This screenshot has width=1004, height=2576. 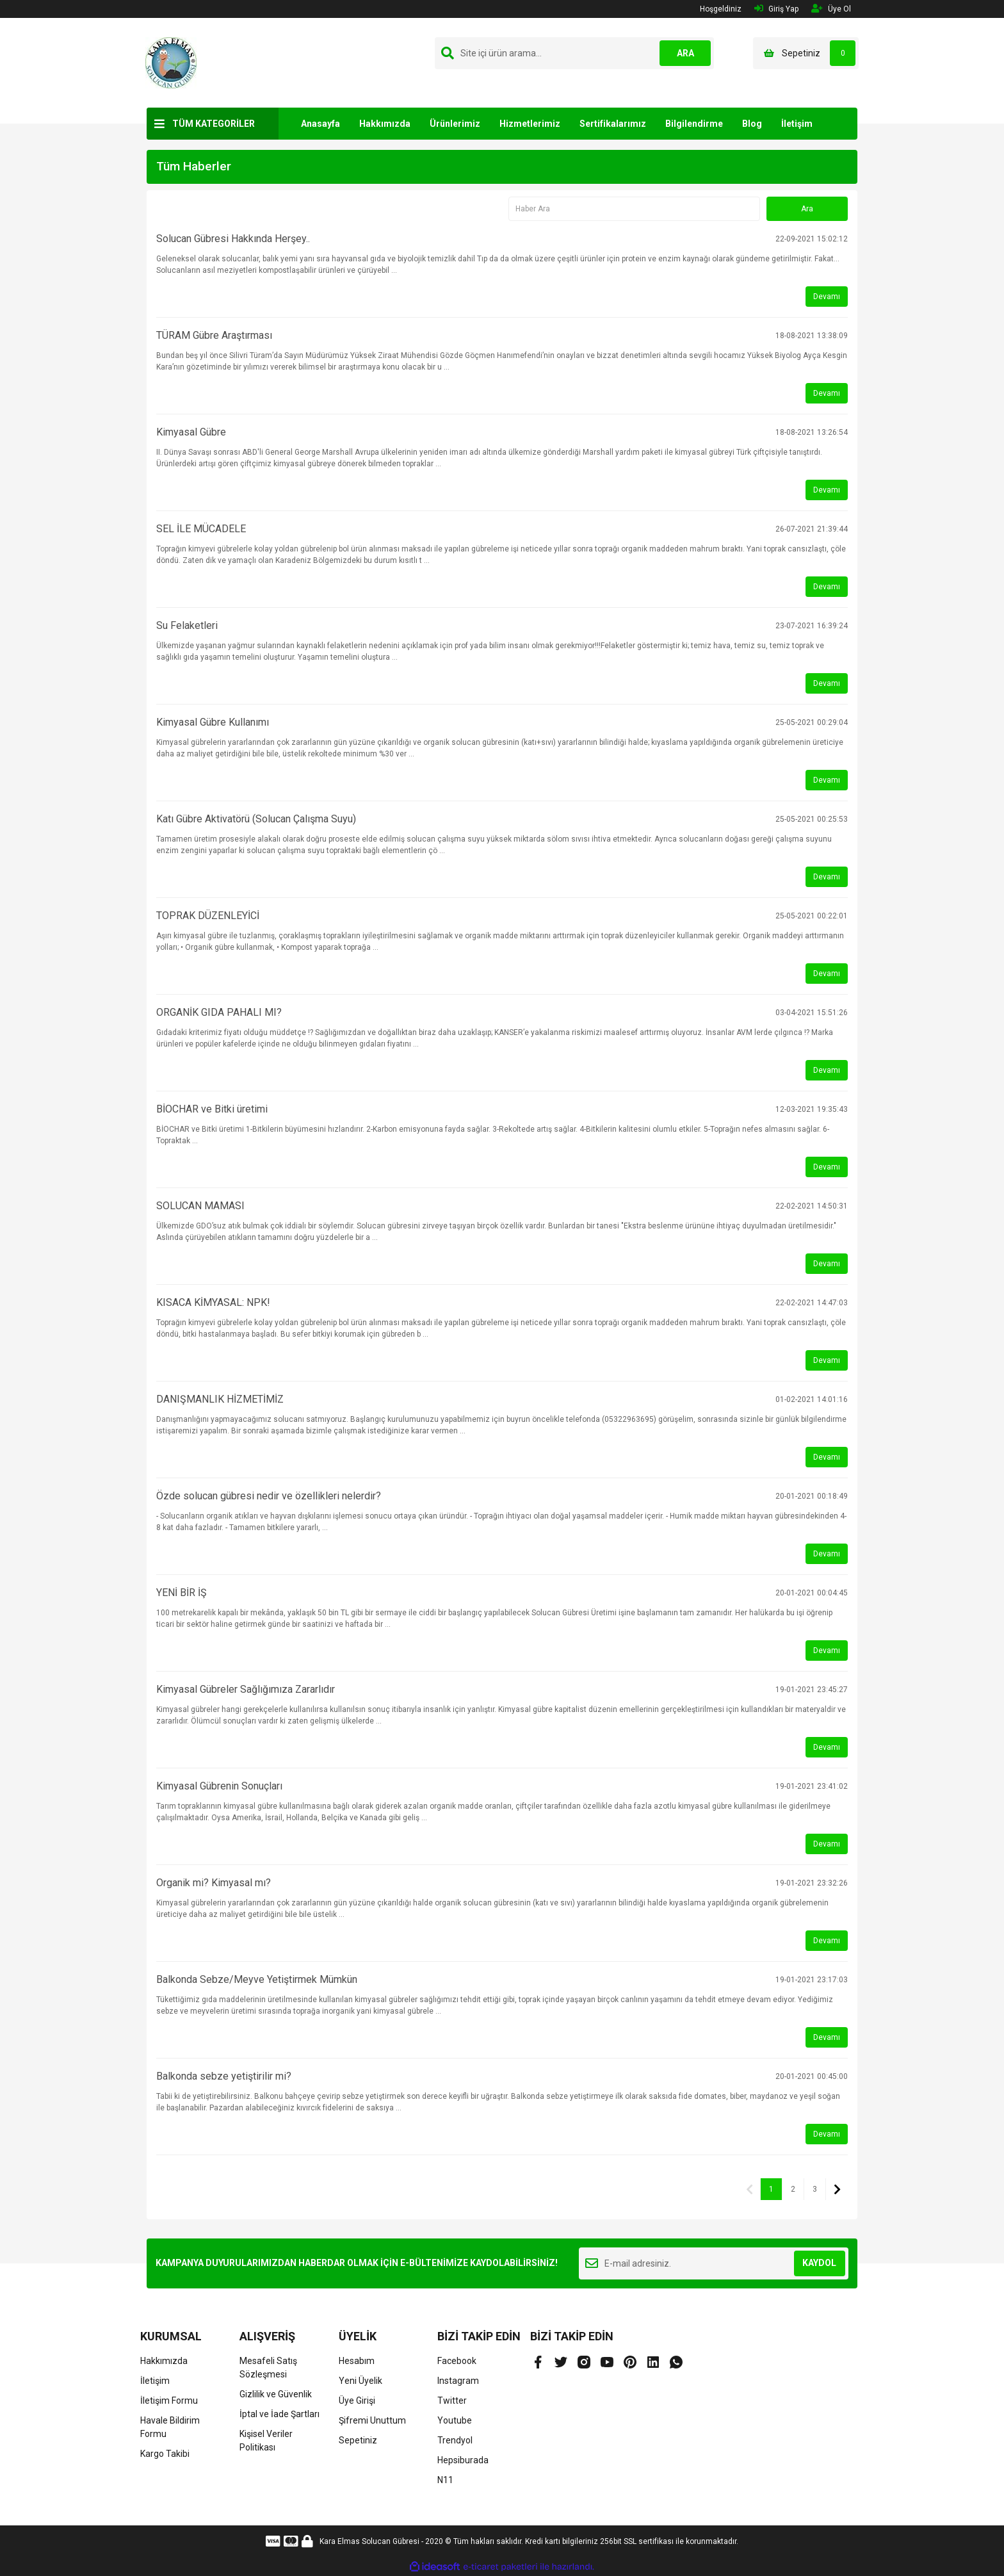 What do you see at coordinates (268, 1496) in the screenshot?
I see `Özde solucan gübresi nedir ve özellikleri nelerdir?` at bounding box center [268, 1496].